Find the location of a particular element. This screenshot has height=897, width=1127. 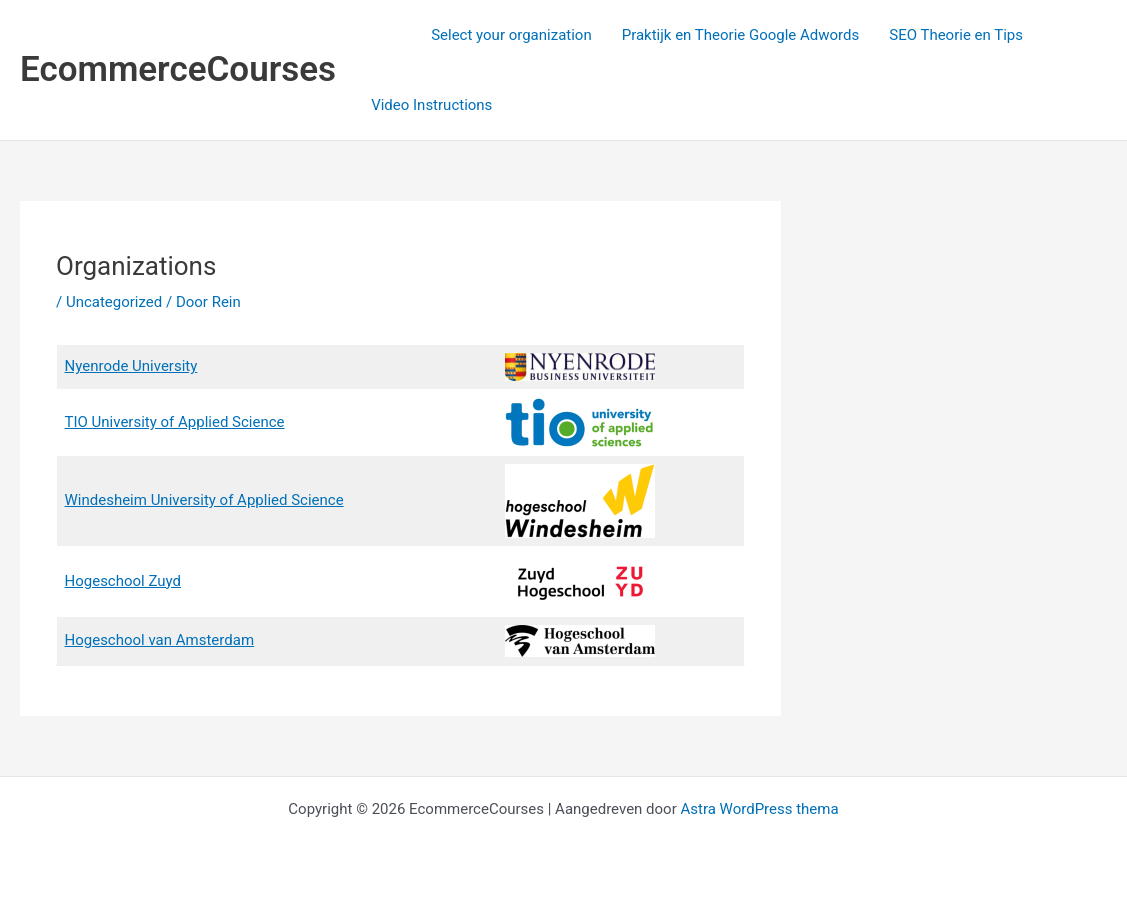

EcommerceCourses is located at coordinates (178, 69).